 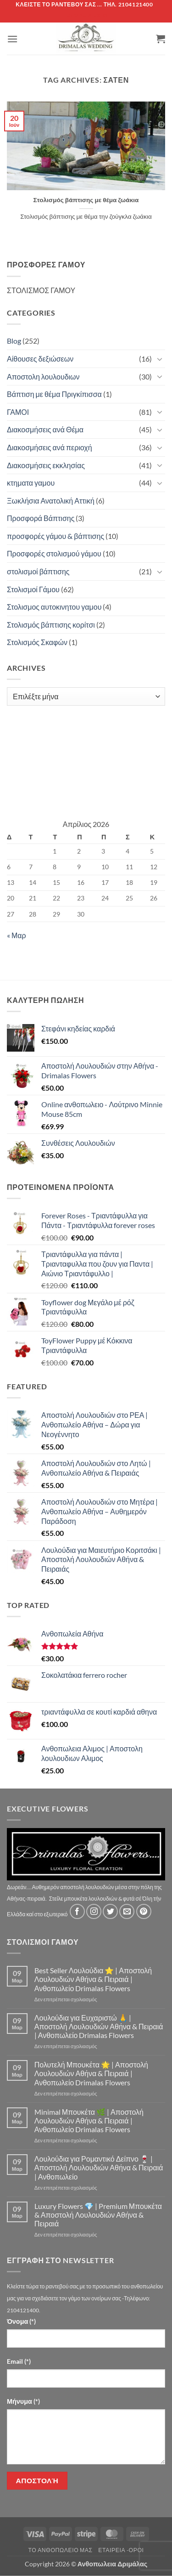 What do you see at coordinates (54, 553) in the screenshot?
I see `Προσφορές στολισμού γάμου` at bounding box center [54, 553].